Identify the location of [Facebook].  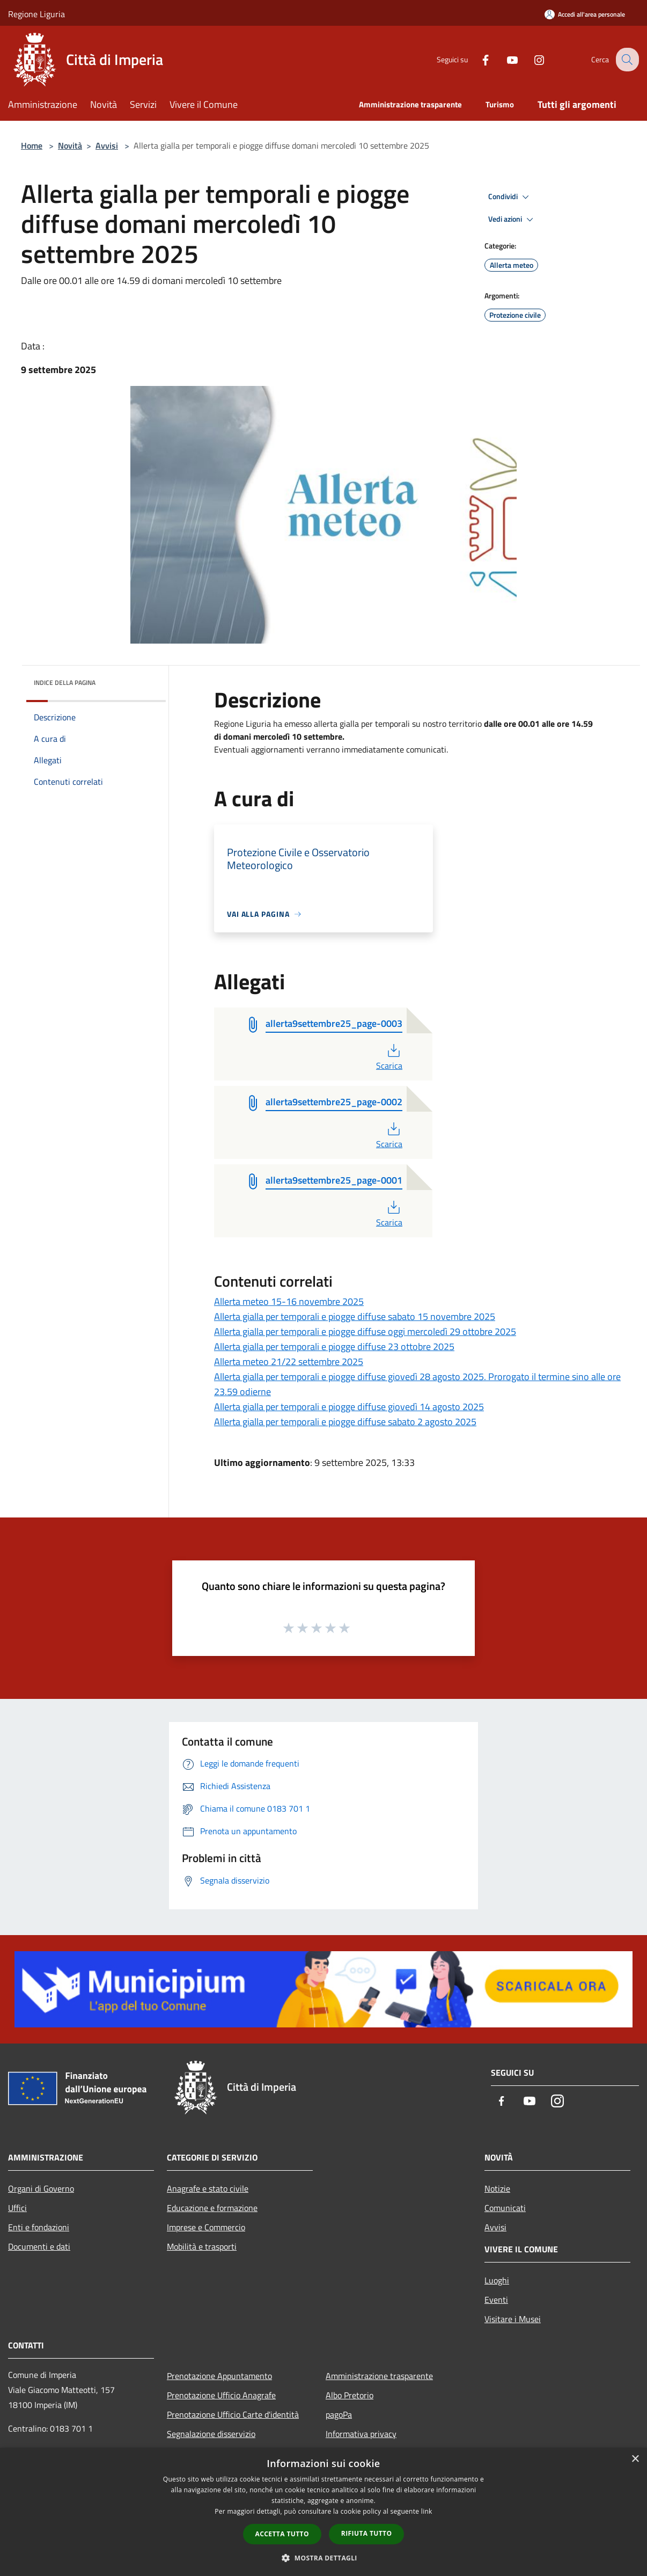
(477, 59).